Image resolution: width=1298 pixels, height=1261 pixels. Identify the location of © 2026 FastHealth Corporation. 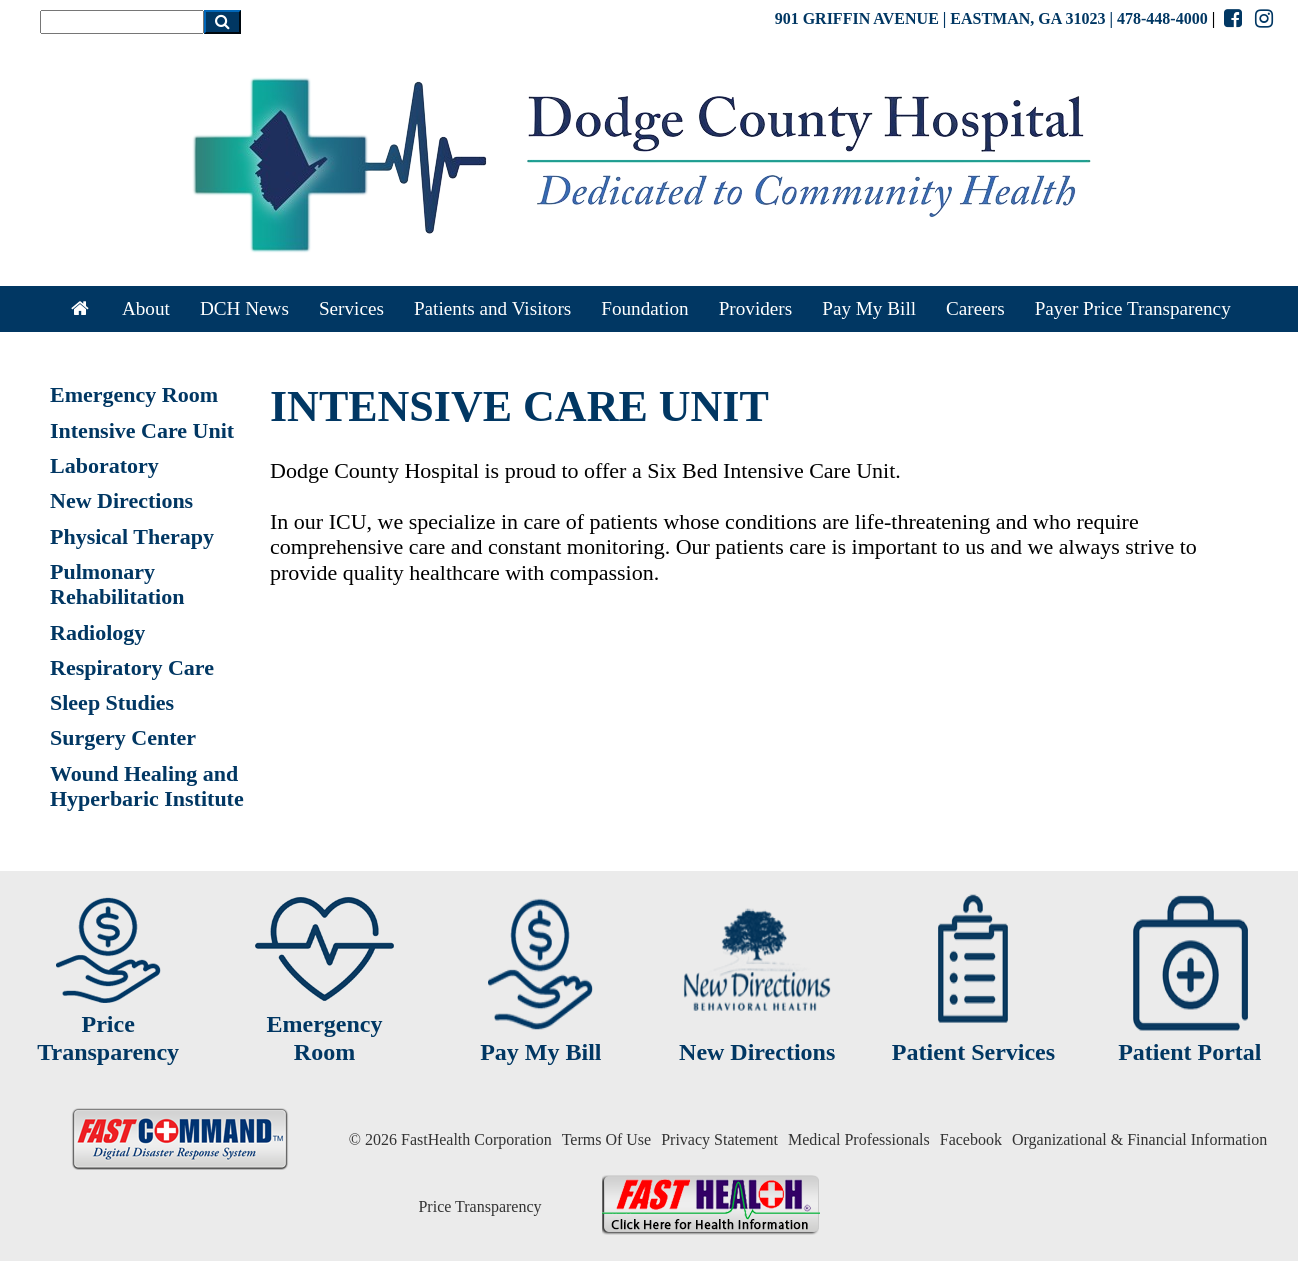
(450, 1139).